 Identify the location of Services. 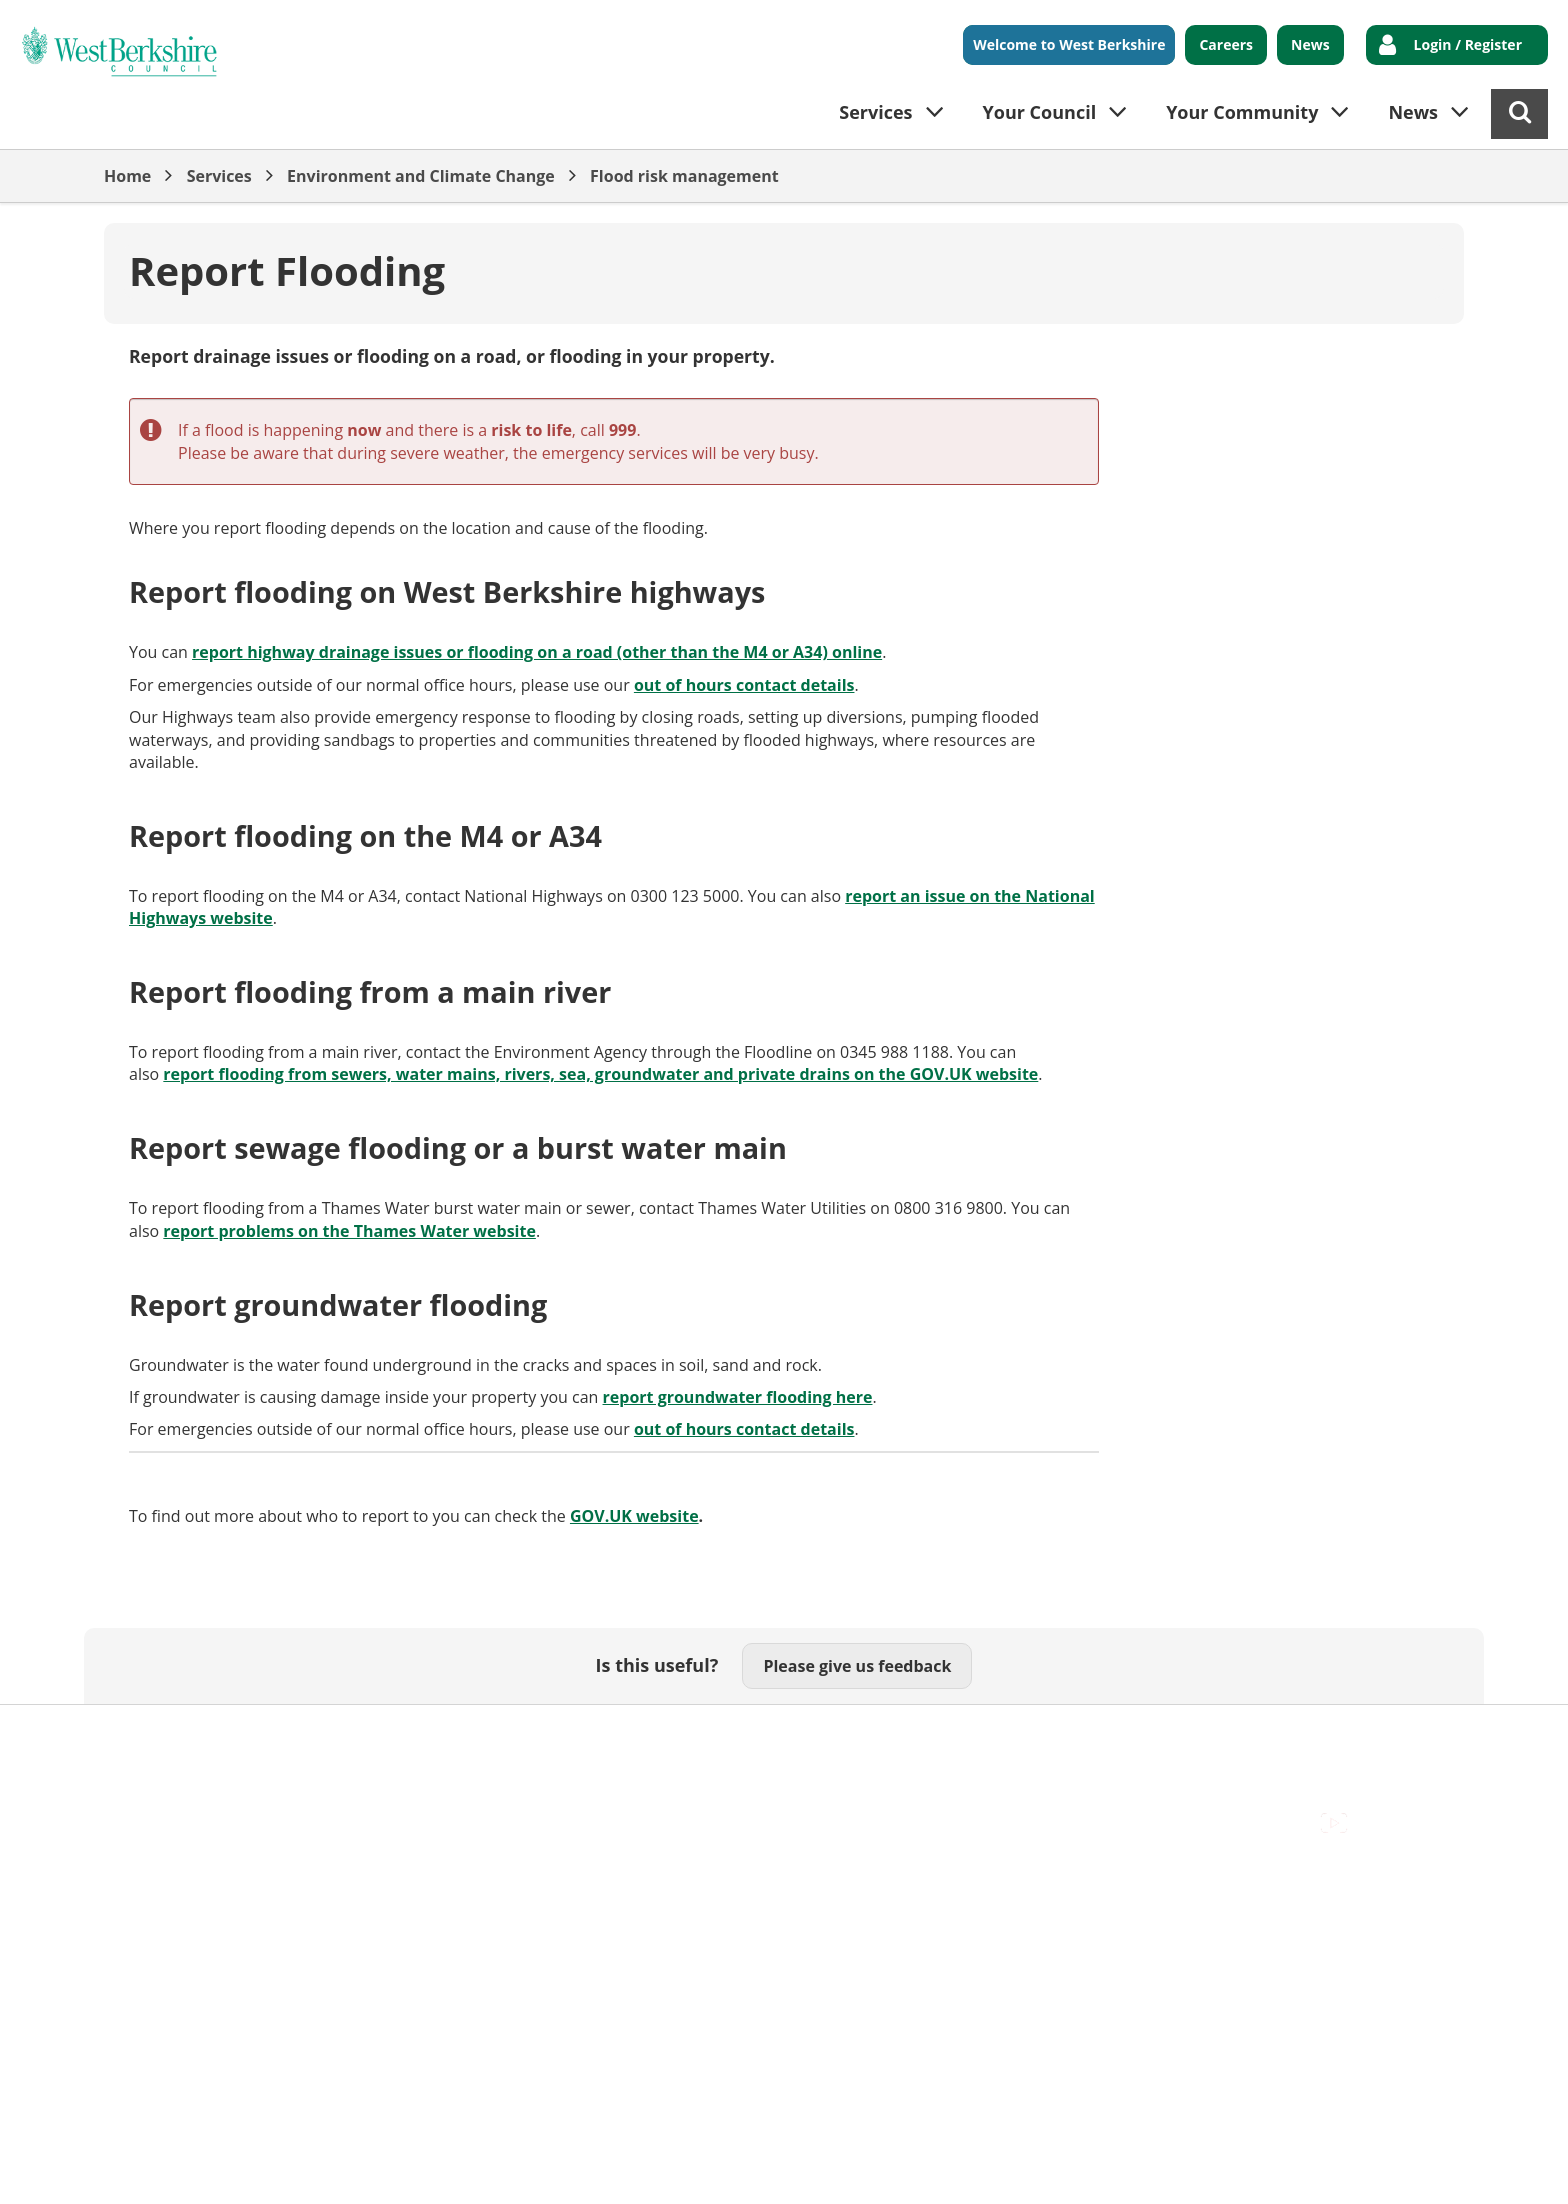
(219, 176).